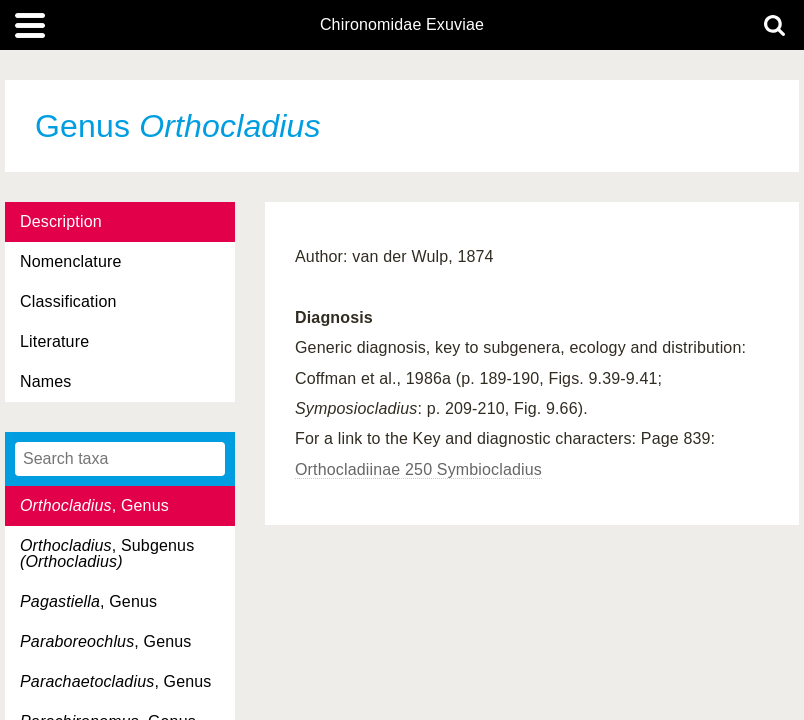 The width and height of the screenshot is (804, 720). Describe the element at coordinates (402, 25) in the screenshot. I see `Chironomidae Exuviae` at that location.